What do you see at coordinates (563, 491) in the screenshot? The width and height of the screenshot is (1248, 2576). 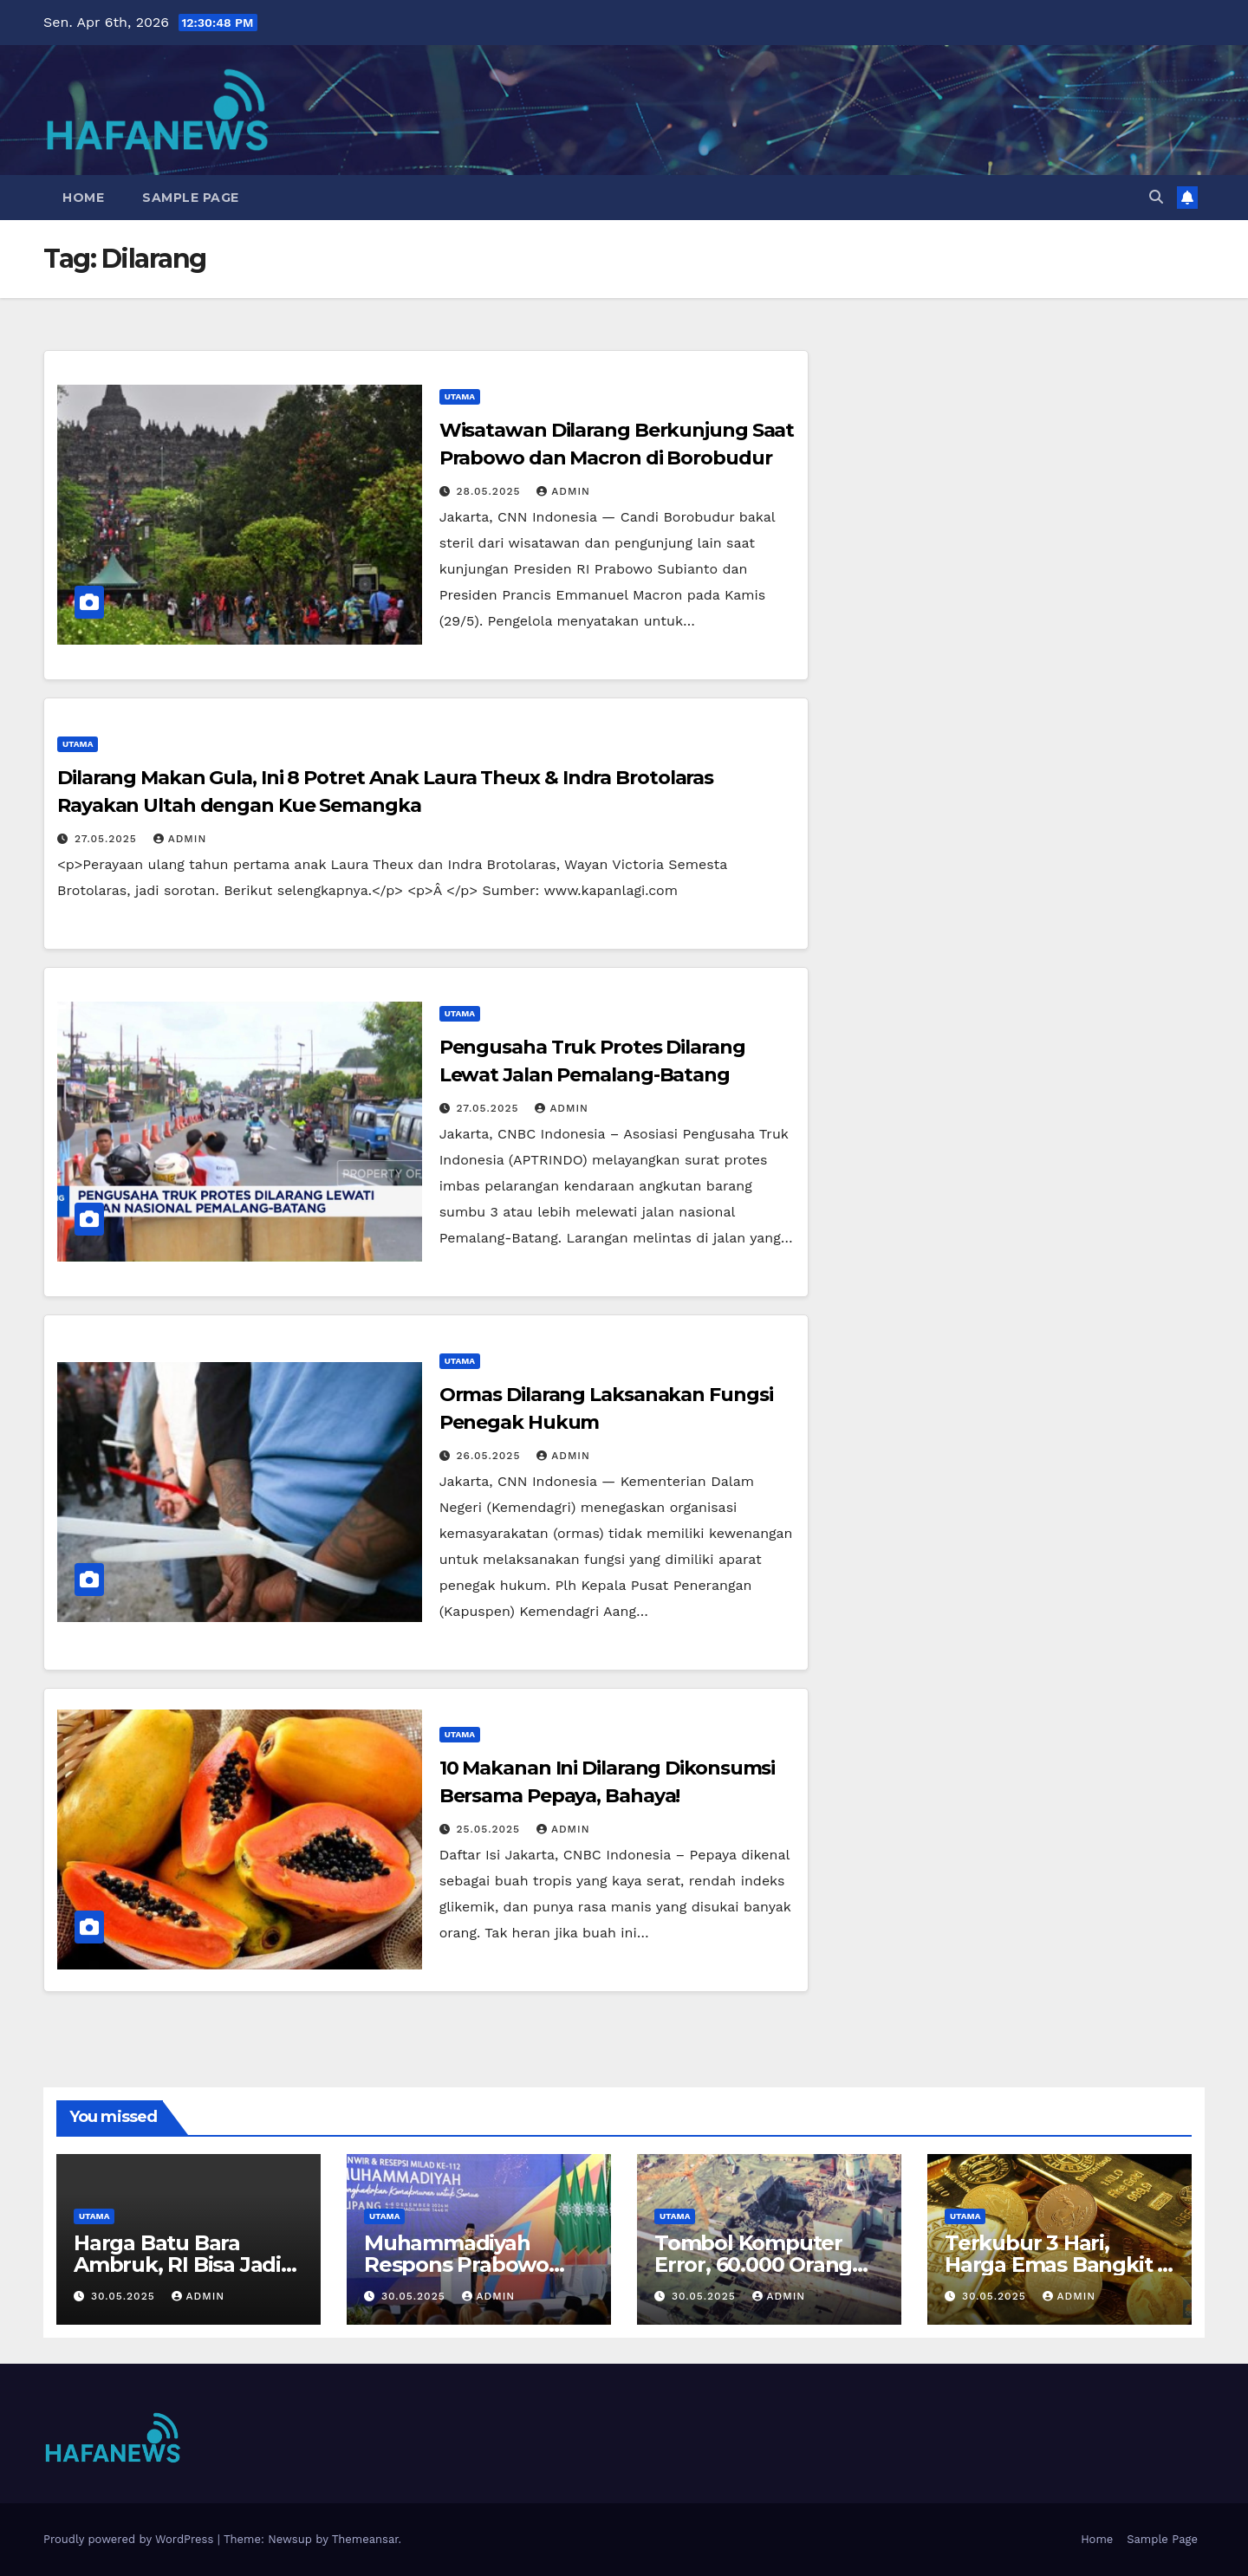 I see `admin` at bounding box center [563, 491].